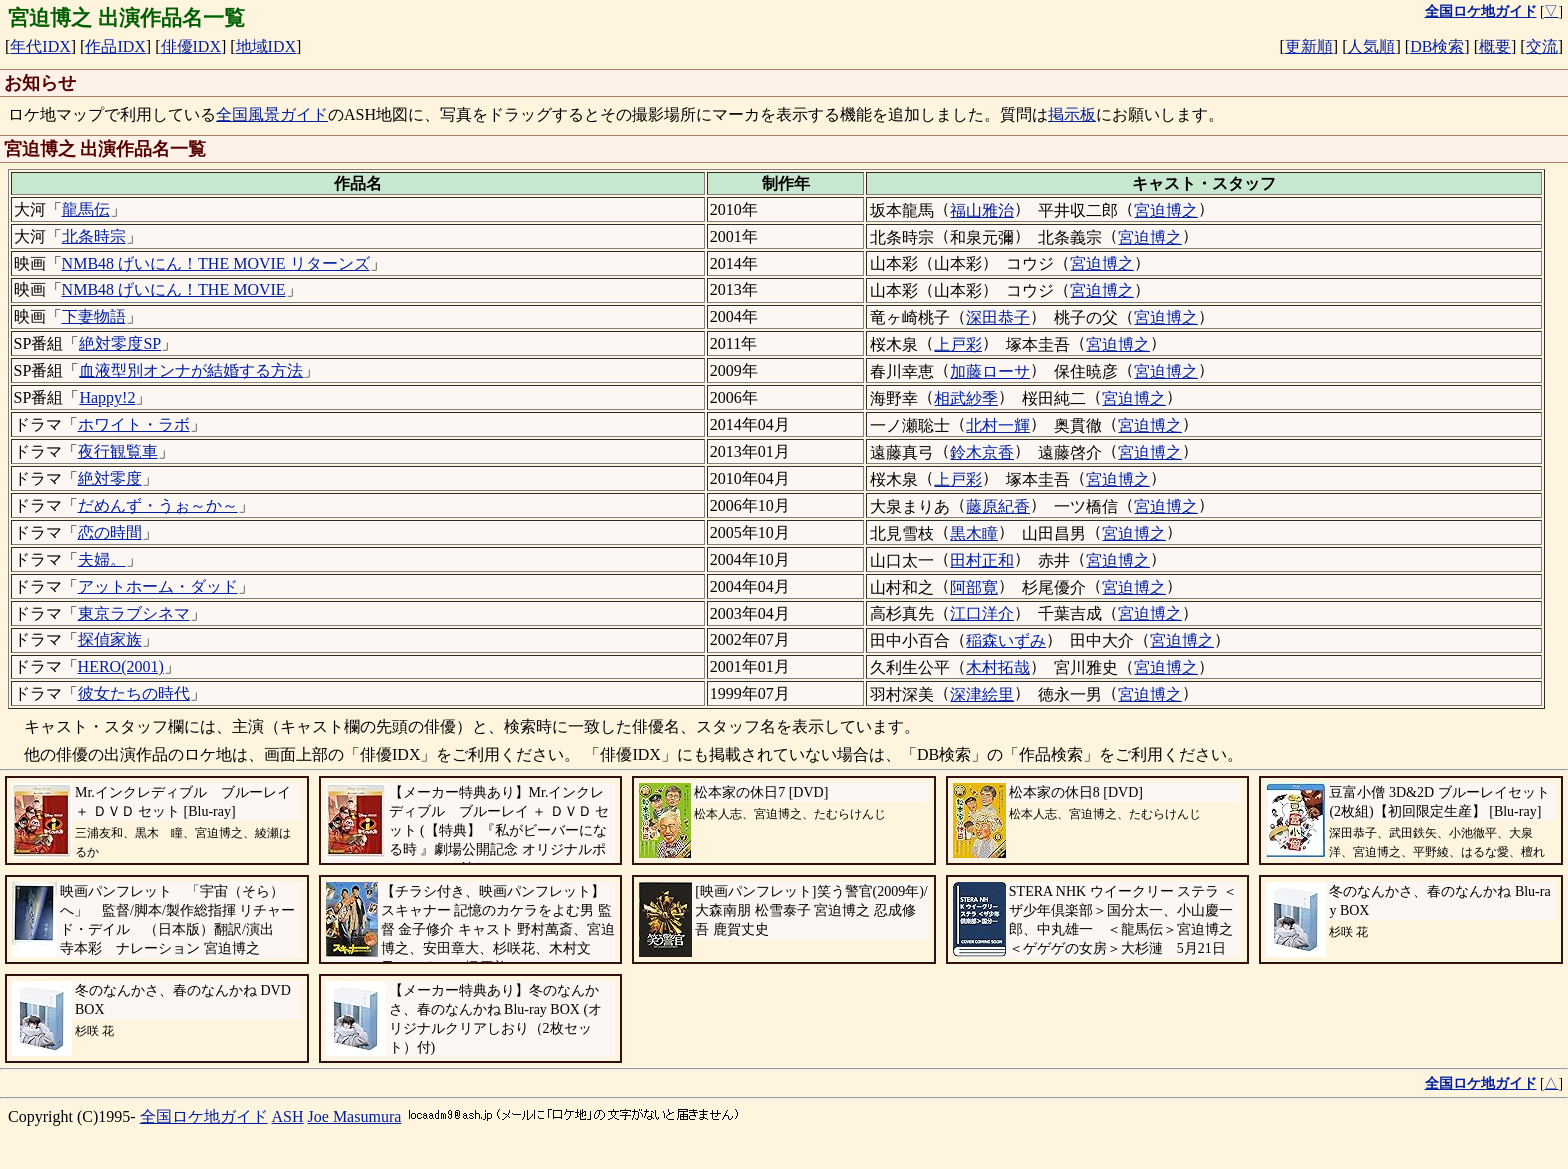  Describe the element at coordinates (998, 667) in the screenshot. I see `木村拓哉` at that location.